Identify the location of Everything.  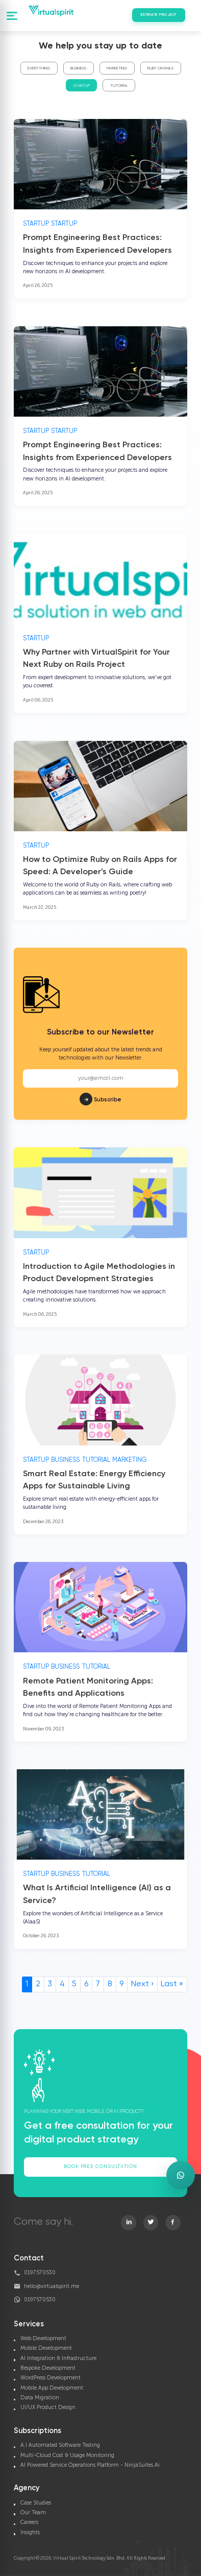
(39, 68).